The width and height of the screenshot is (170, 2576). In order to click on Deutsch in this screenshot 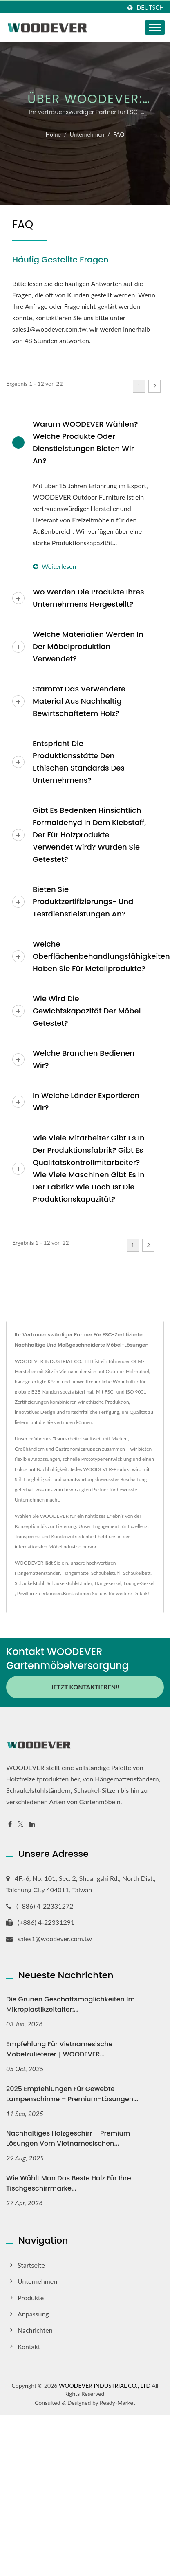, I will do `click(150, 7)`.